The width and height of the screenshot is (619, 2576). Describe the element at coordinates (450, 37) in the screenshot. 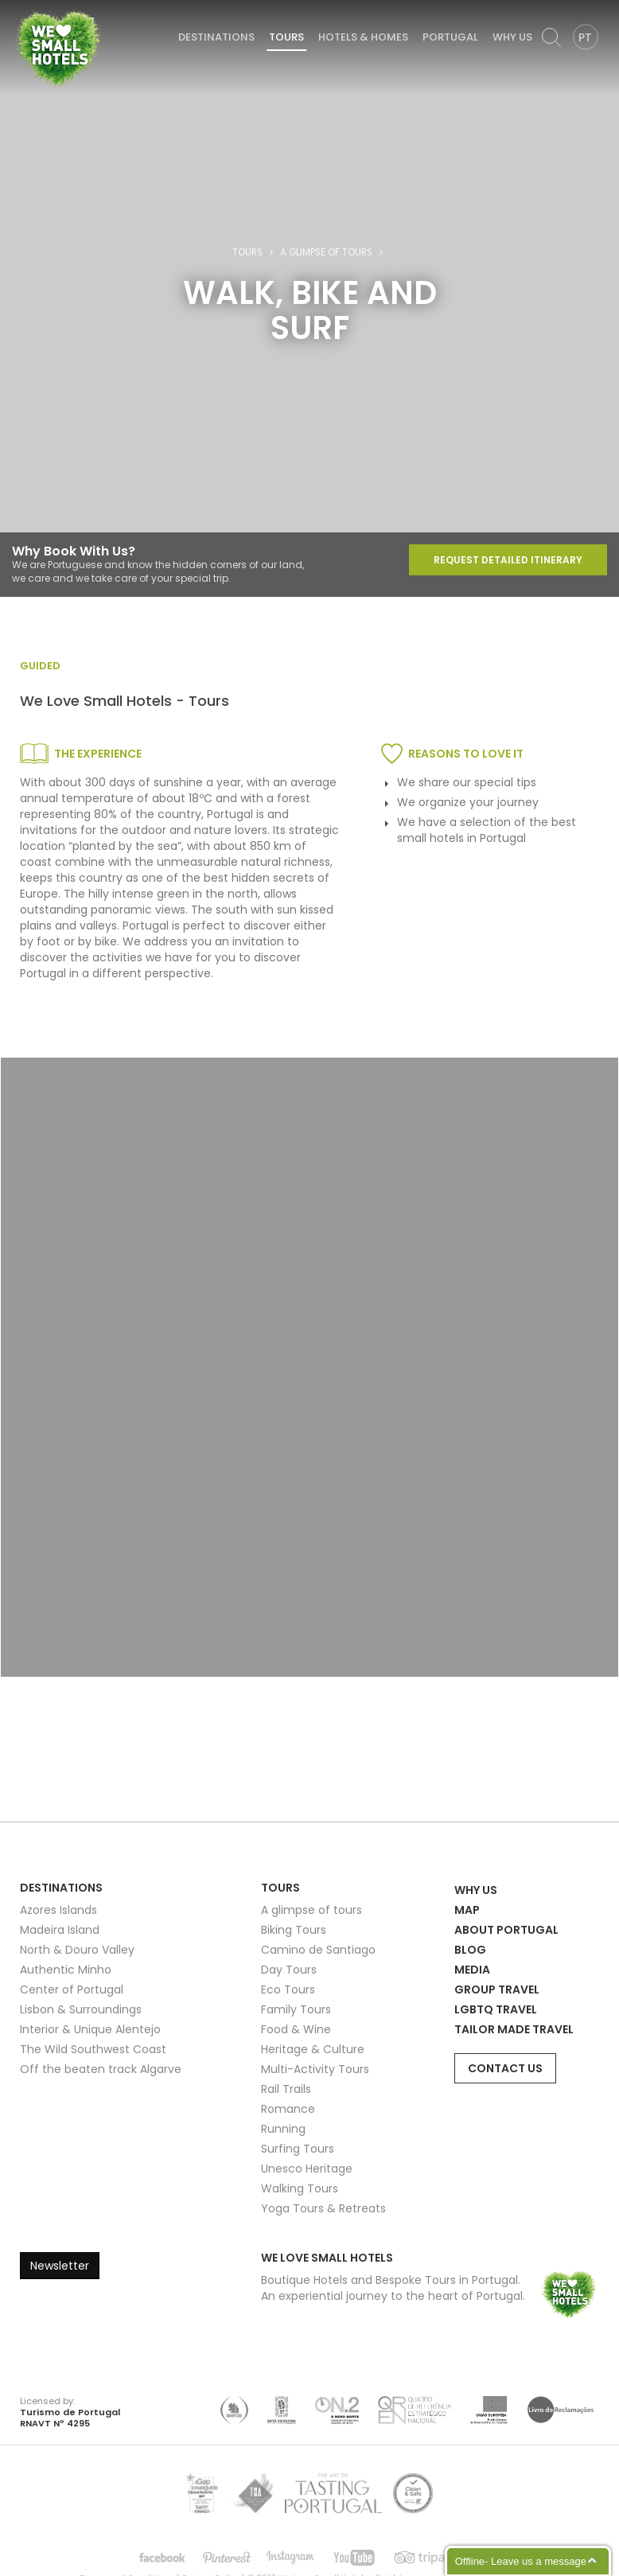

I see `Portugal` at that location.